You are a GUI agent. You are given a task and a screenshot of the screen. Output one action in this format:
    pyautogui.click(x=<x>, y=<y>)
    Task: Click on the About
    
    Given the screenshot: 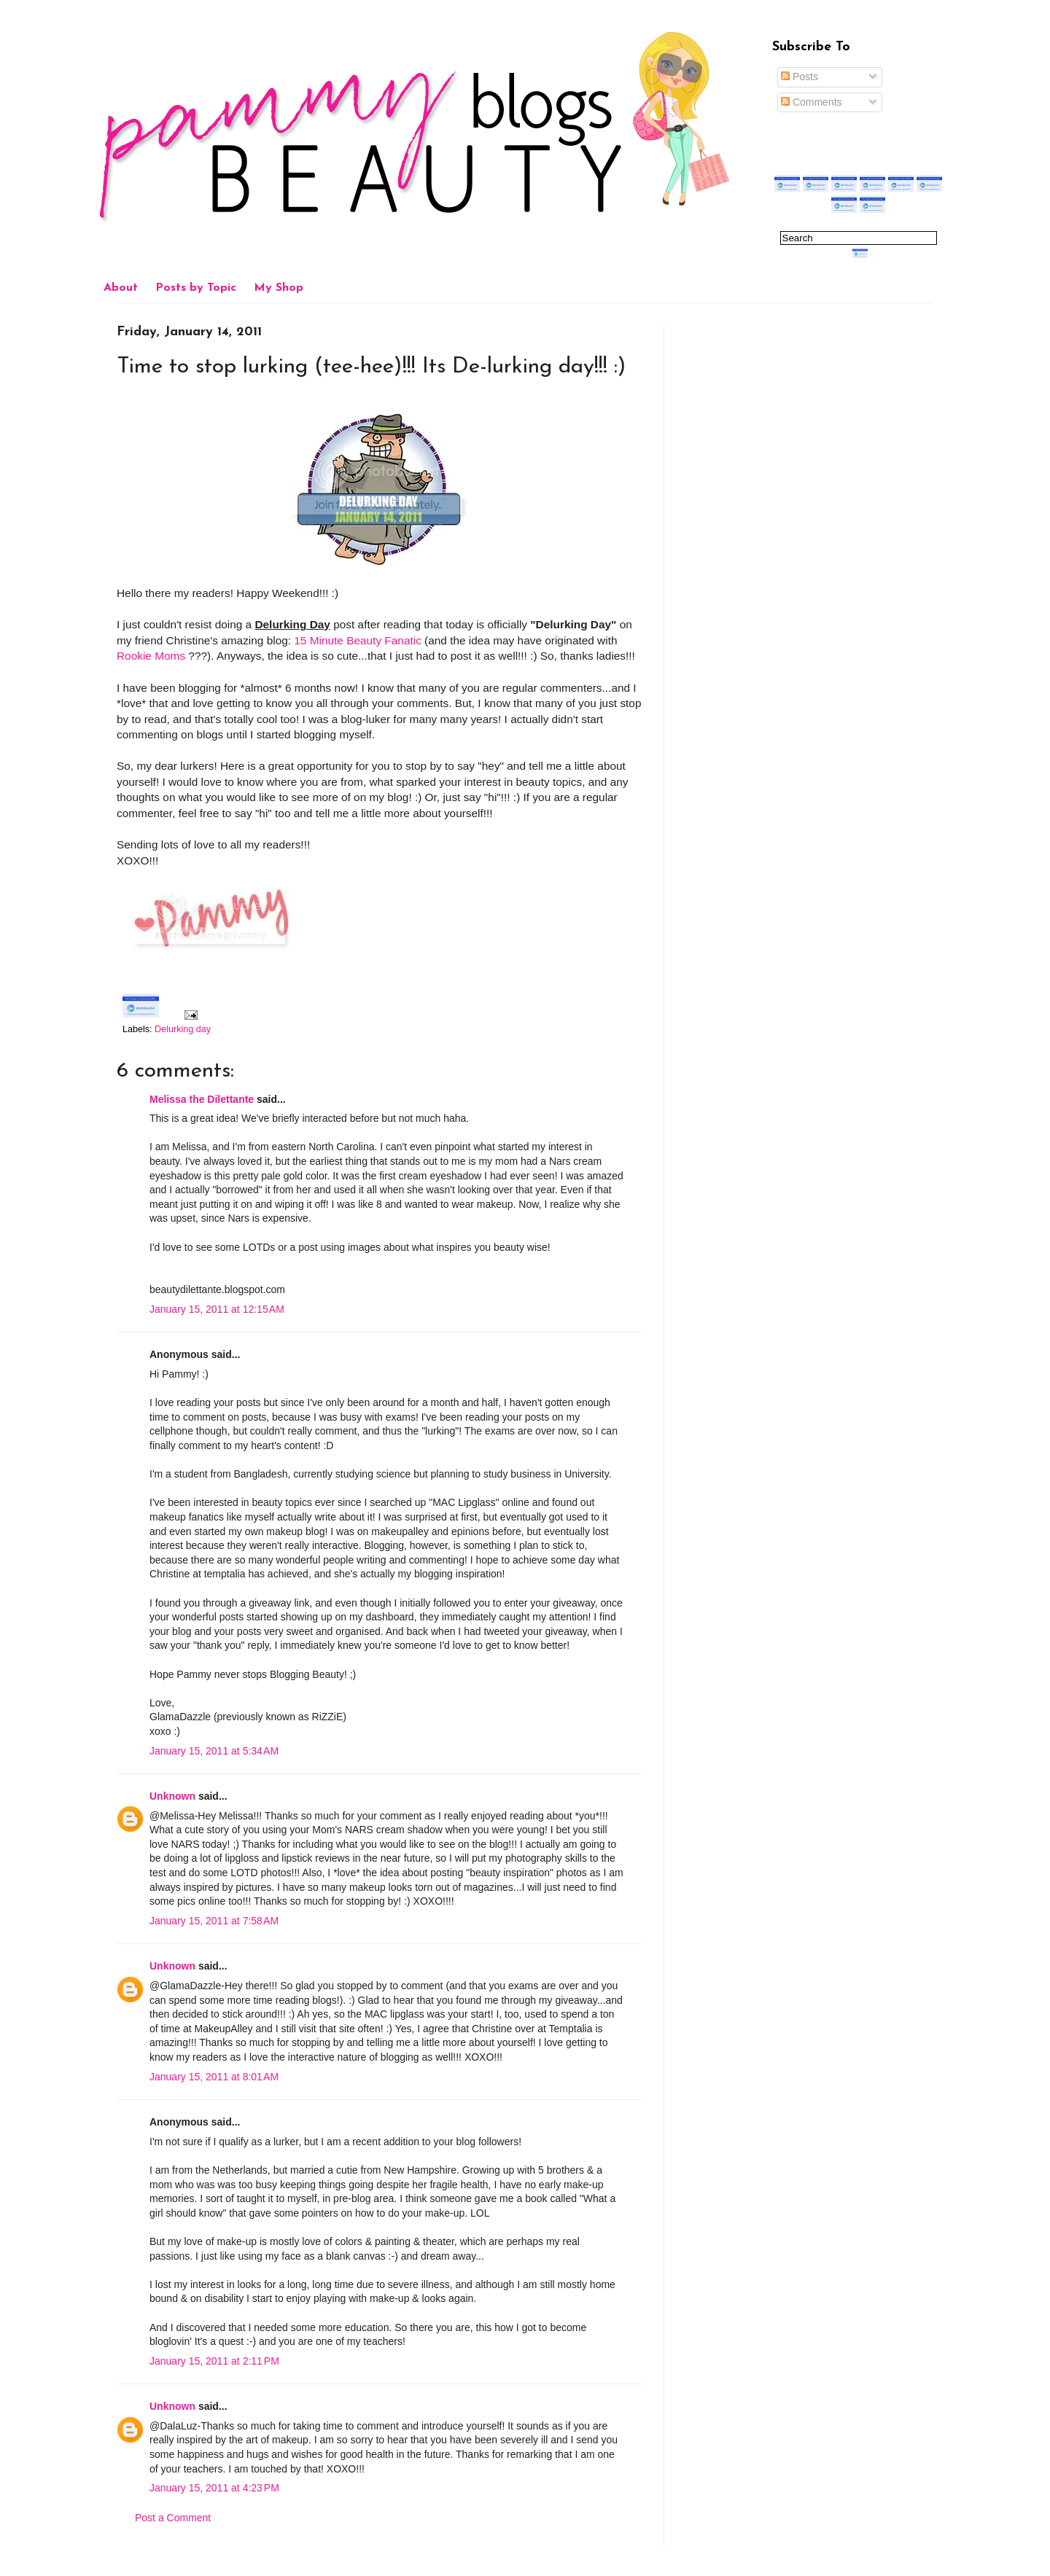 What is the action you would take?
    pyautogui.click(x=121, y=288)
    